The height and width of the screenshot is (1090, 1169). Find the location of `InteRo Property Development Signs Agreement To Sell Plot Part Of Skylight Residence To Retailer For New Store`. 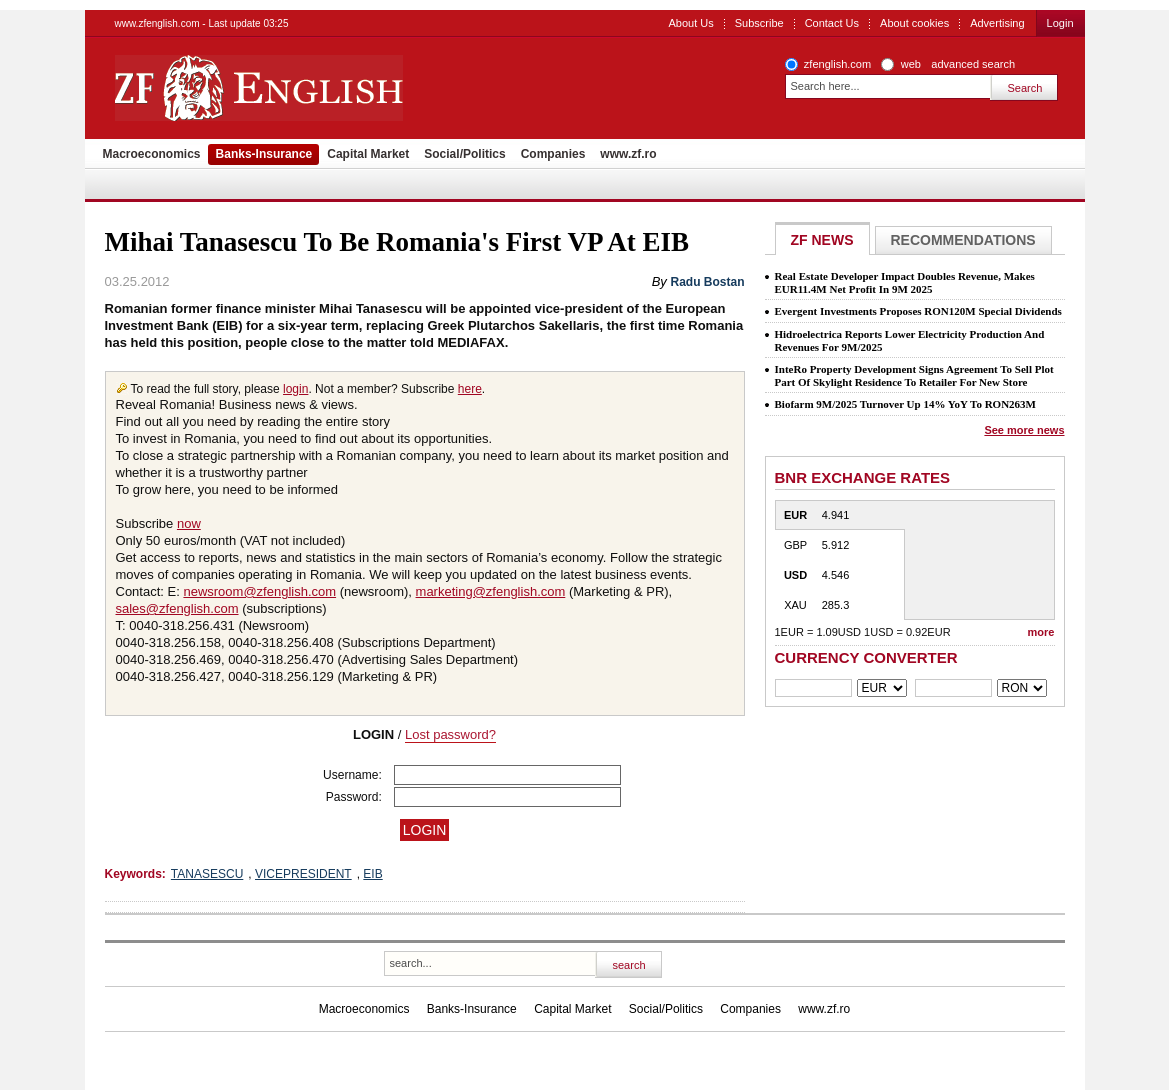

InteRo Property Development Signs Agreement To Sell Plot Part Of Skylight Residence To Retailer For New Store is located at coordinates (914, 375).